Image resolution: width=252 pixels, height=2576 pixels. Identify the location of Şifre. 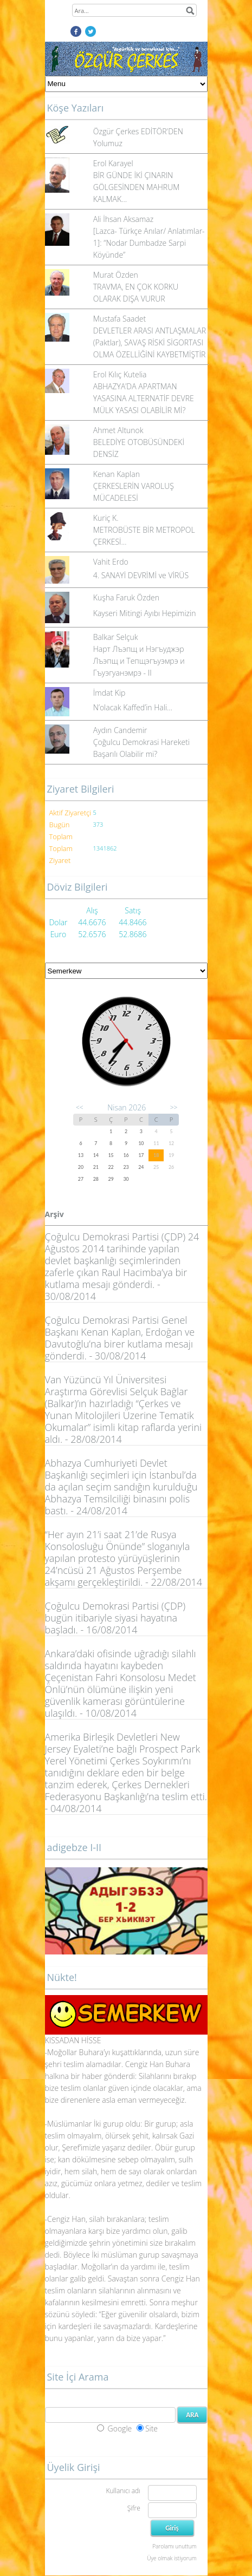
(133, 2508).